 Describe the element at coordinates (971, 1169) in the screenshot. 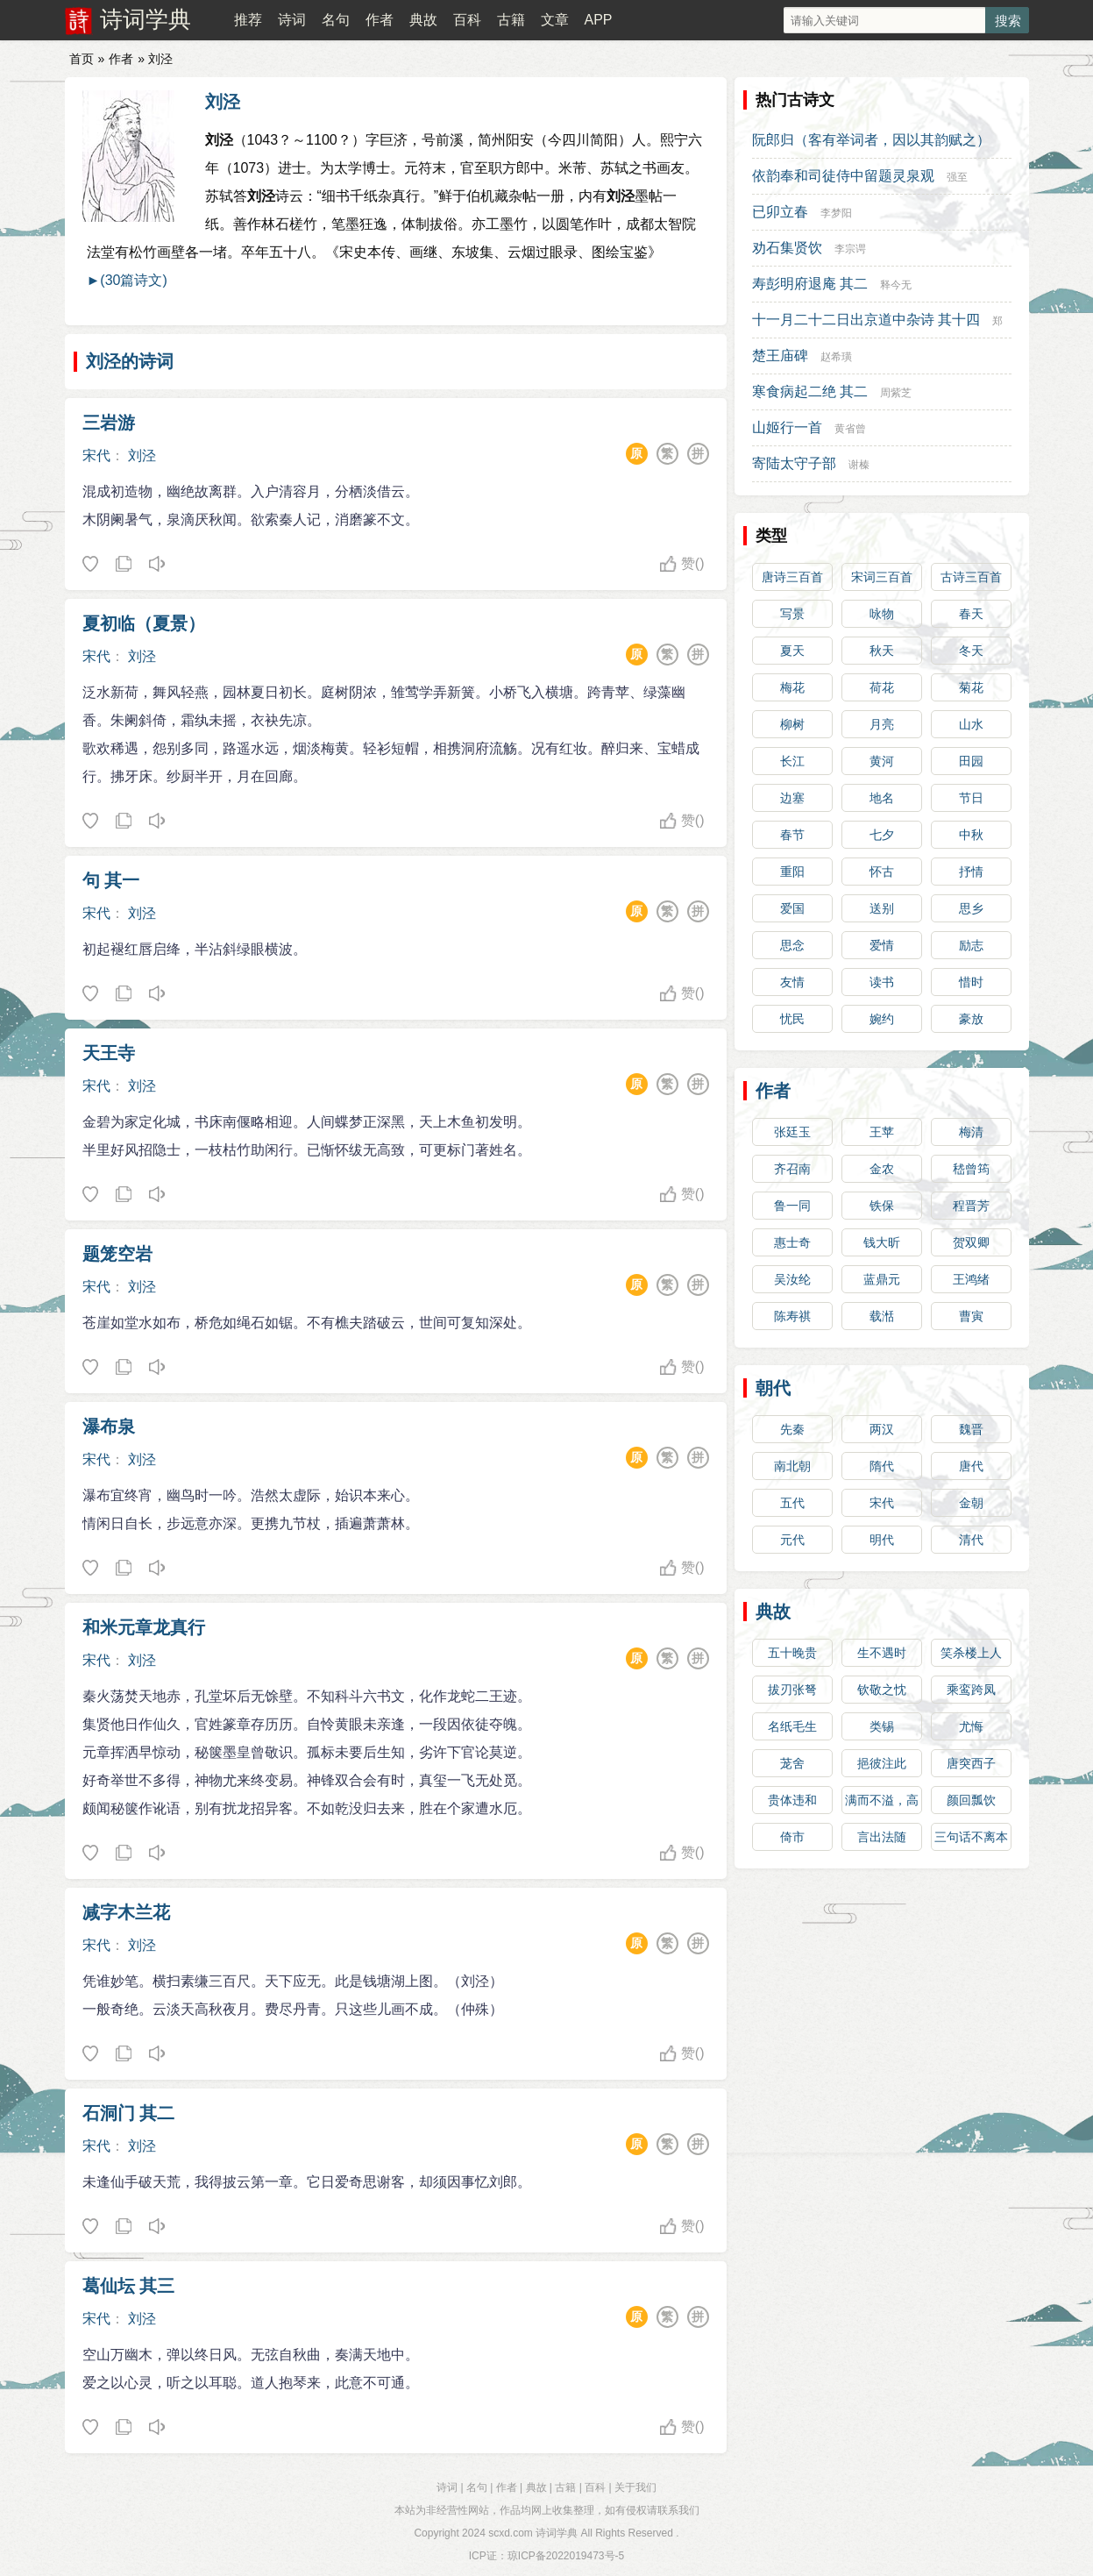

I see `嵇曾筠` at that location.